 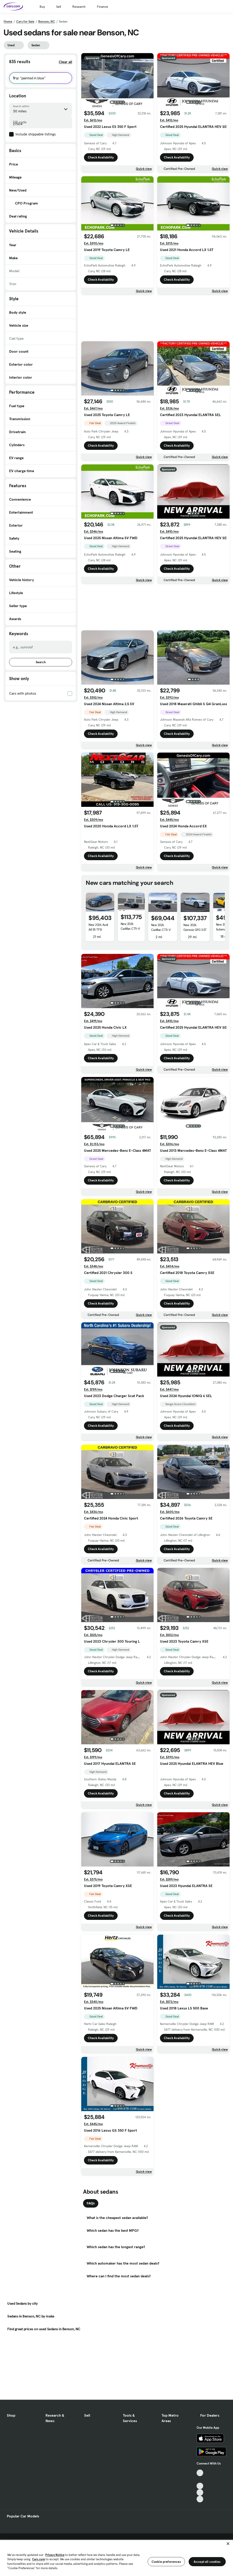 I want to click on Research, so click(x=79, y=7).